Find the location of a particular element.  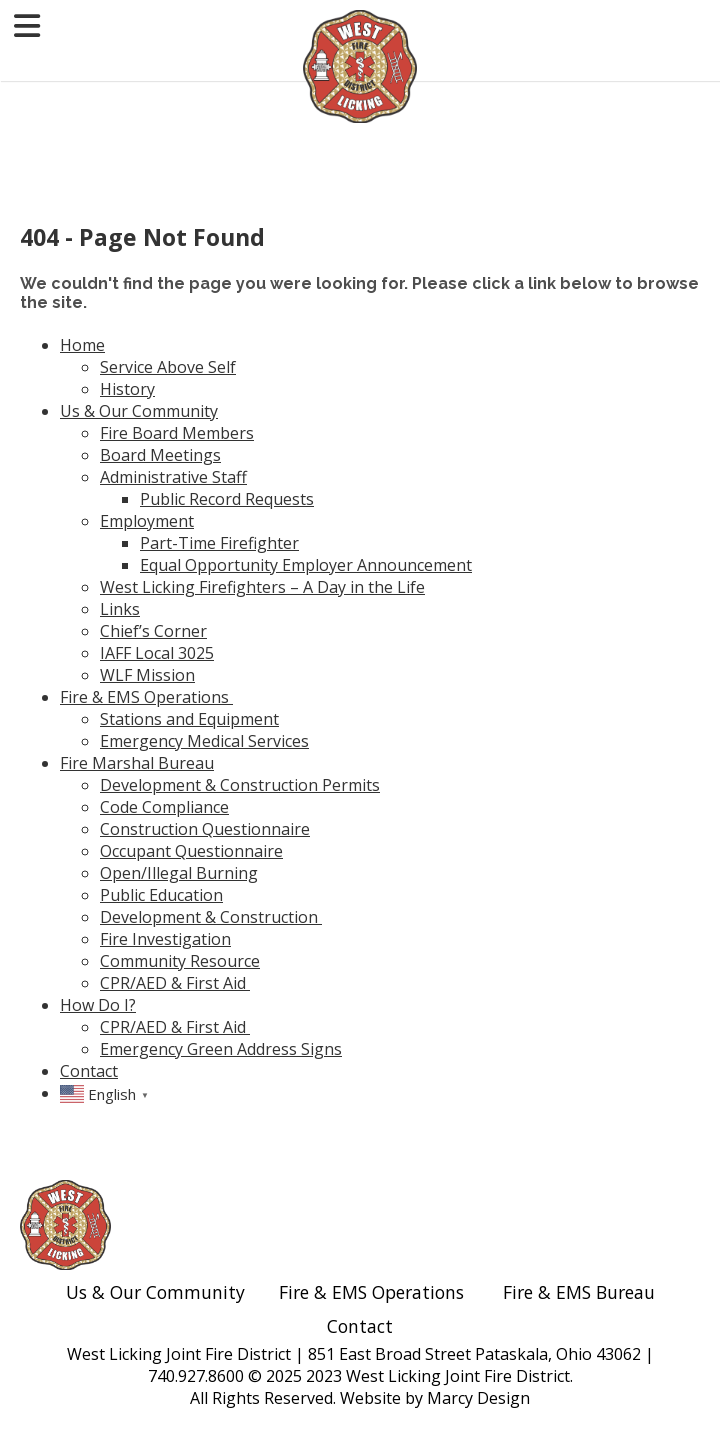

Development & Construction Permits is located at coordinates (240, 785).